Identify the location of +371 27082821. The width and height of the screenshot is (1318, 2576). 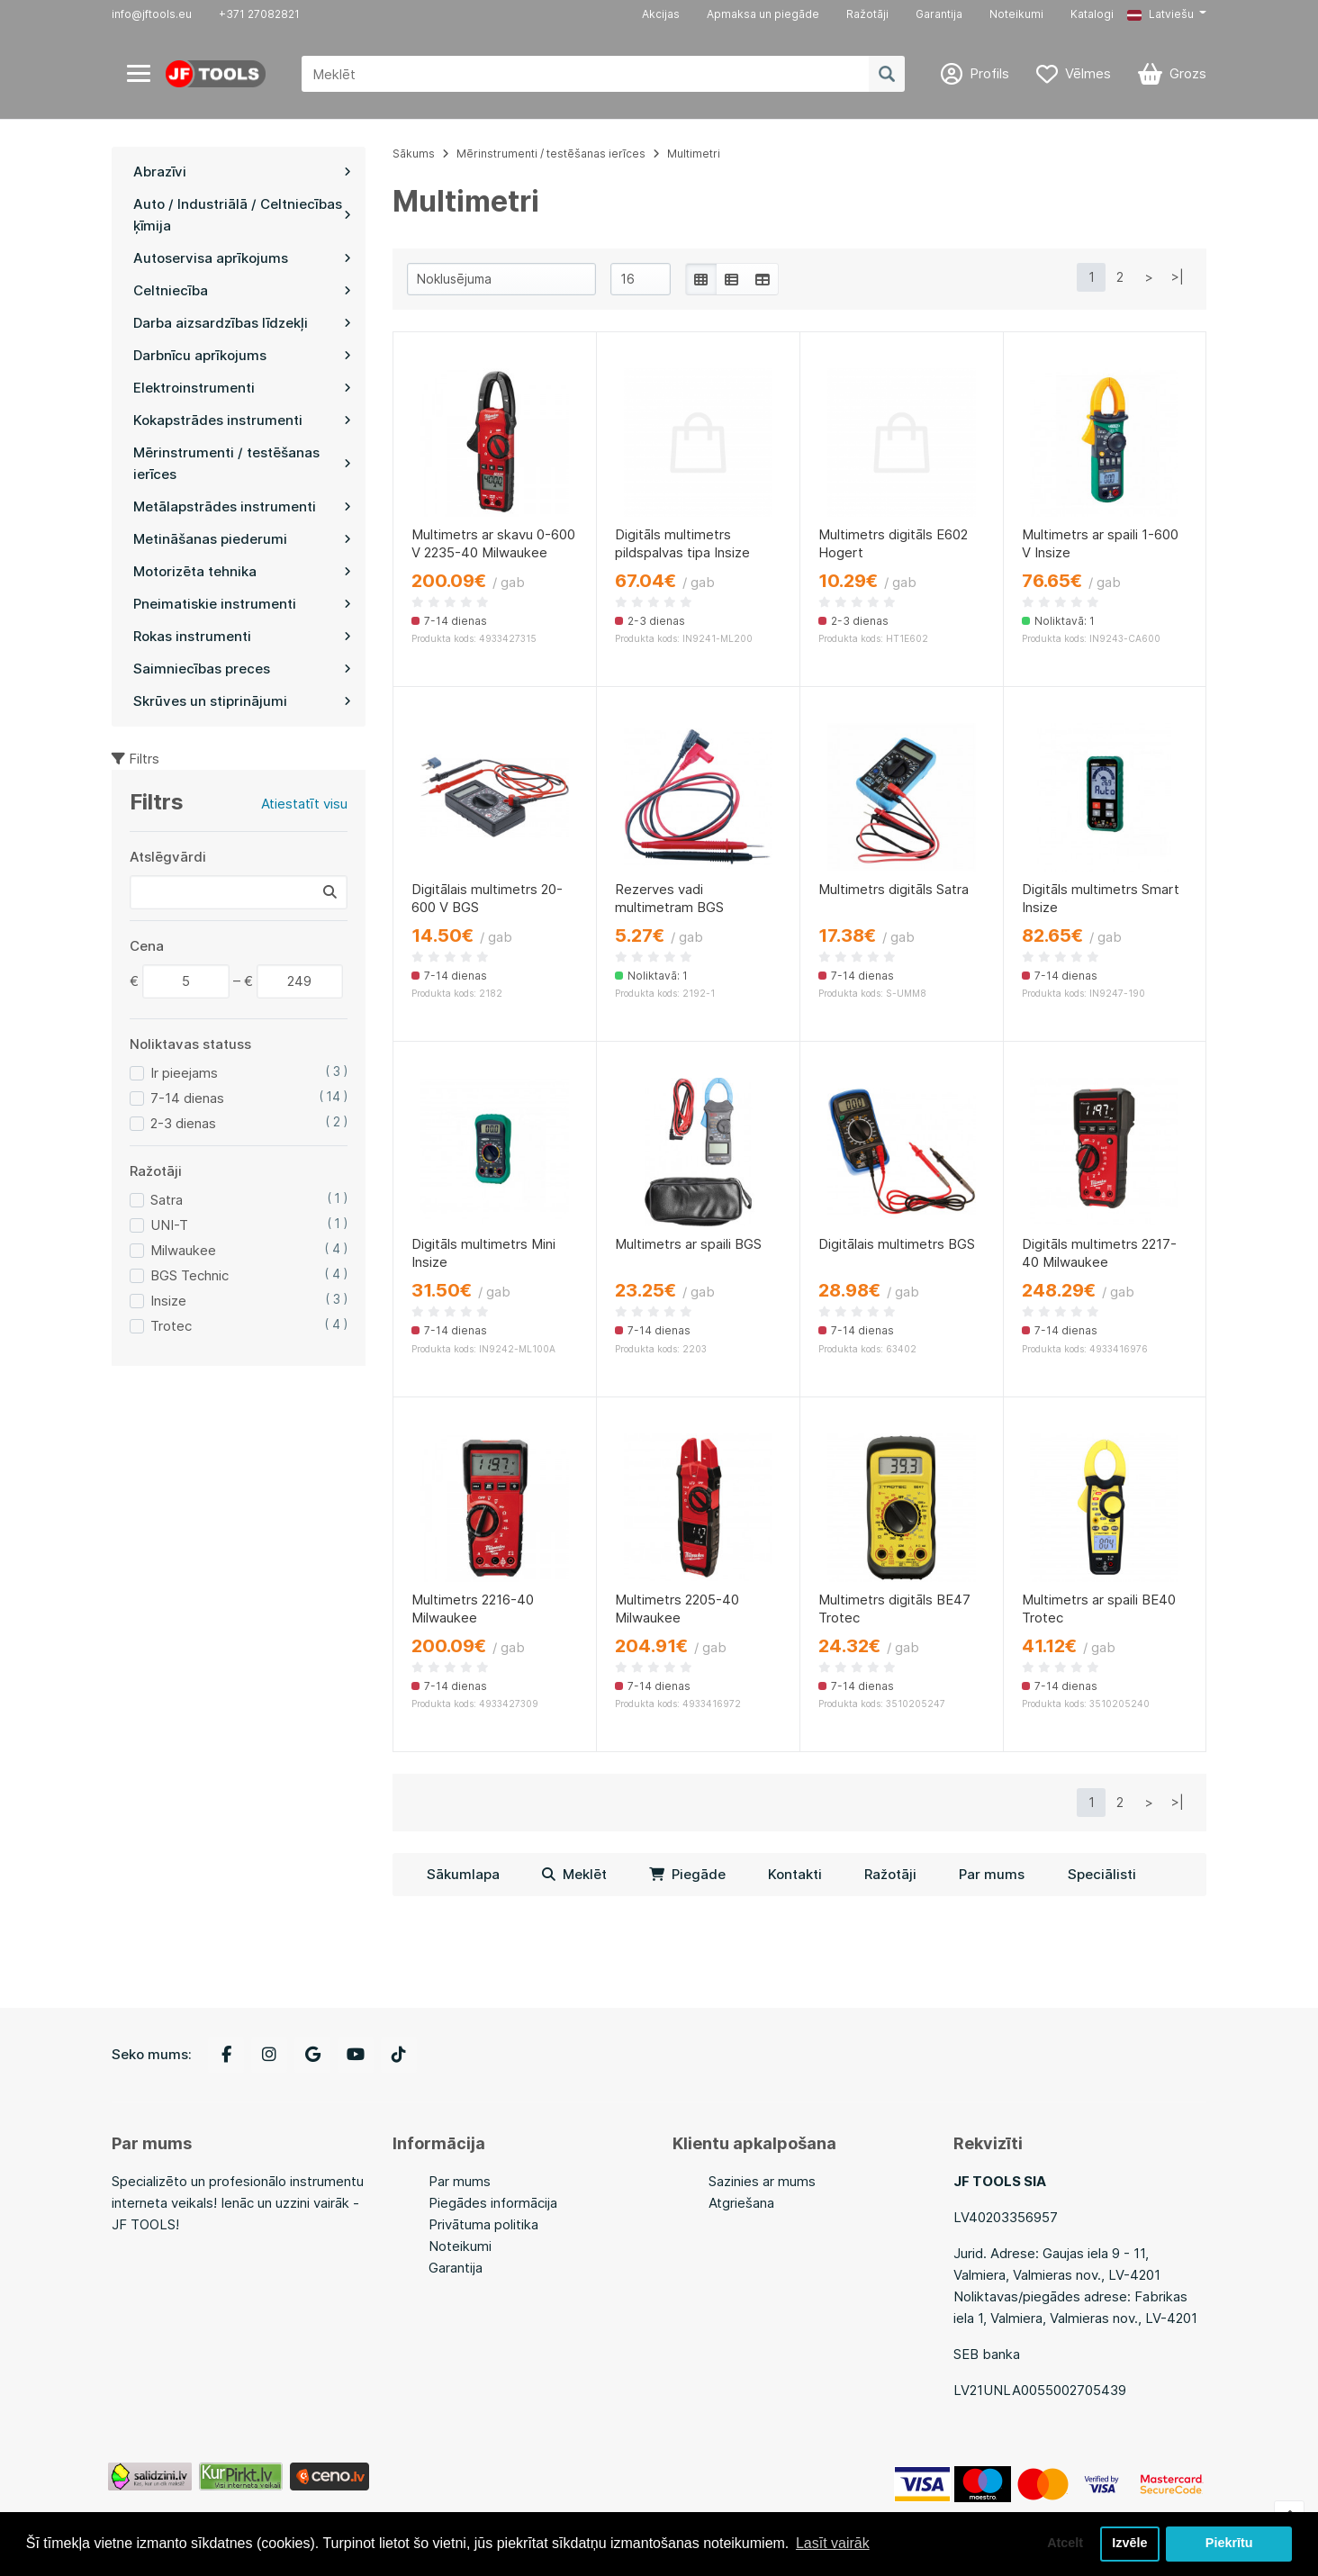
(259, 14).